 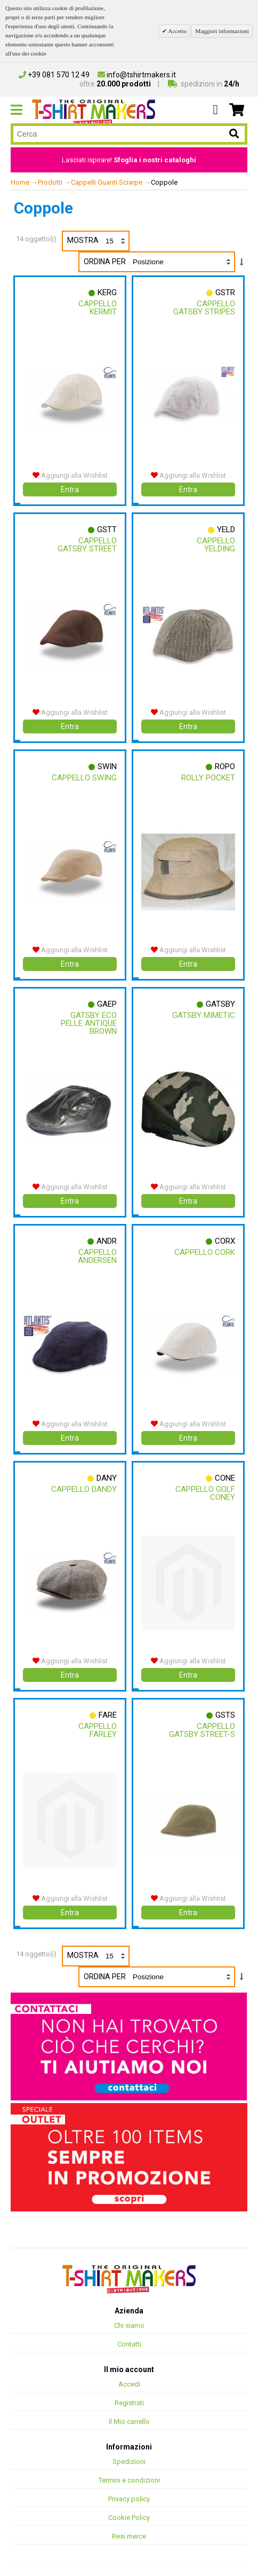 What do you see at coordinates (129, 2369) in the screenshot?
I see `Accedi` at bounding box center [129, 2369].